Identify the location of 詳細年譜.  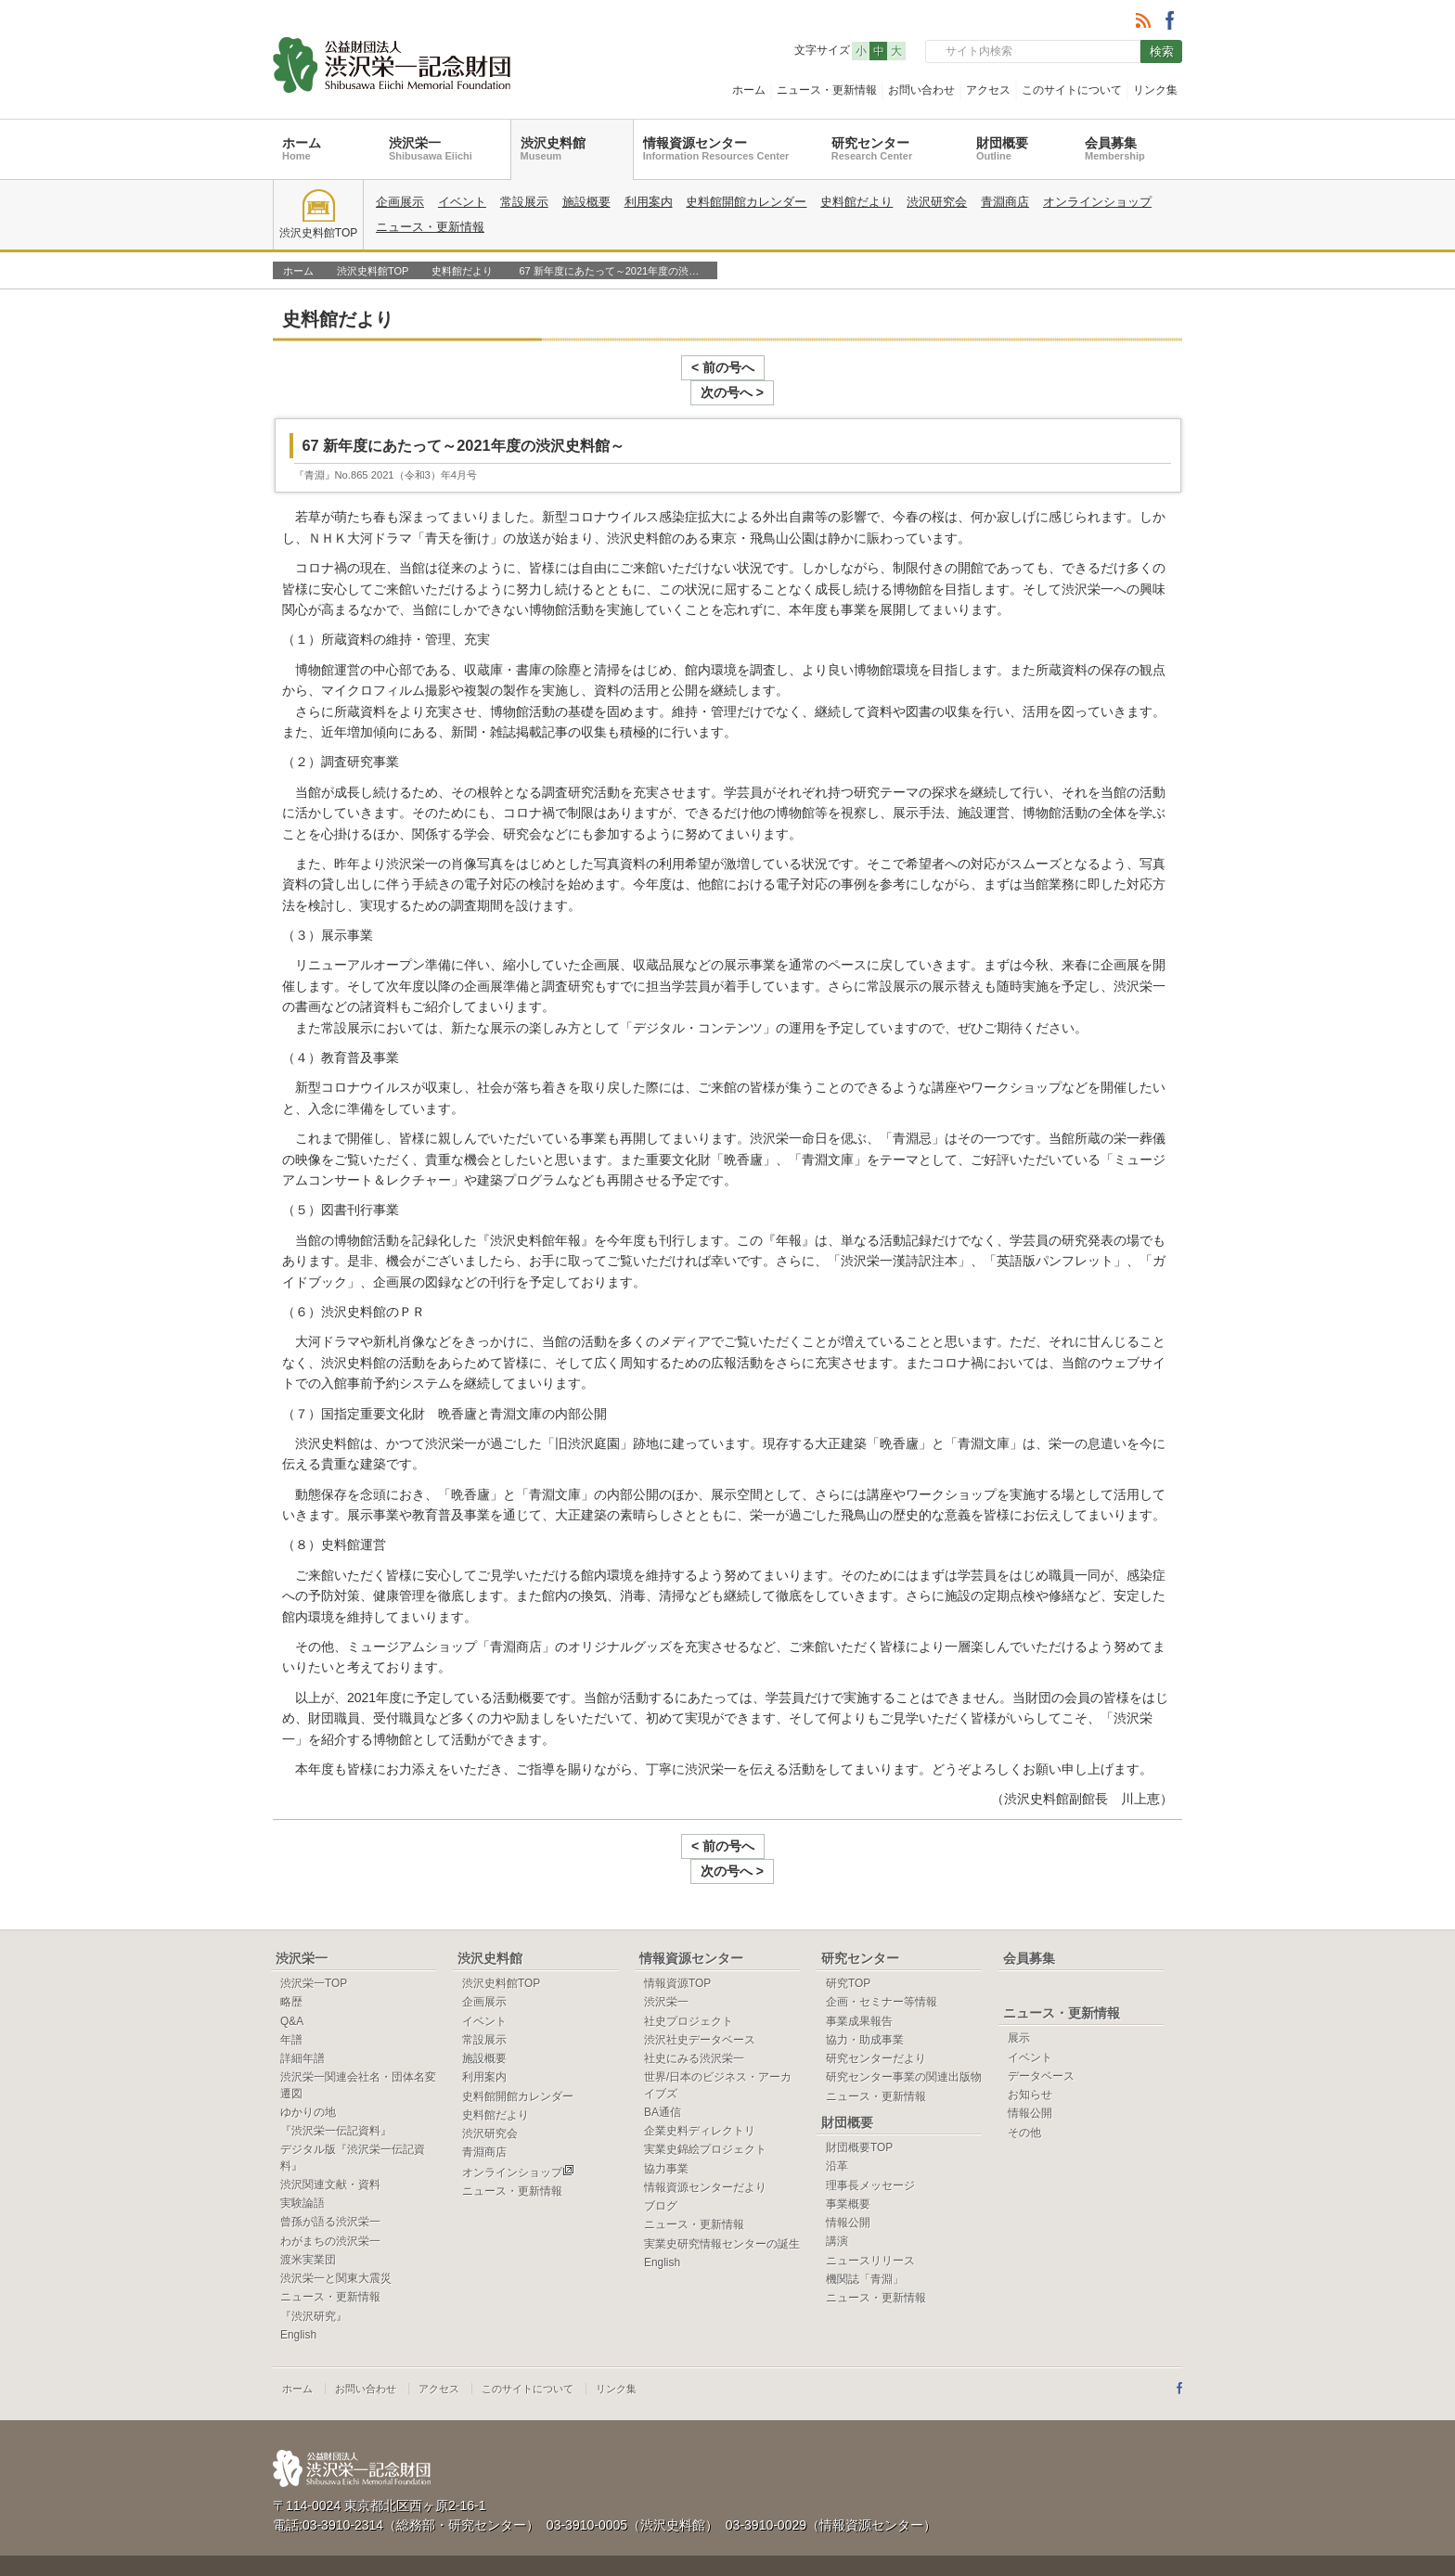
(302, 2008).